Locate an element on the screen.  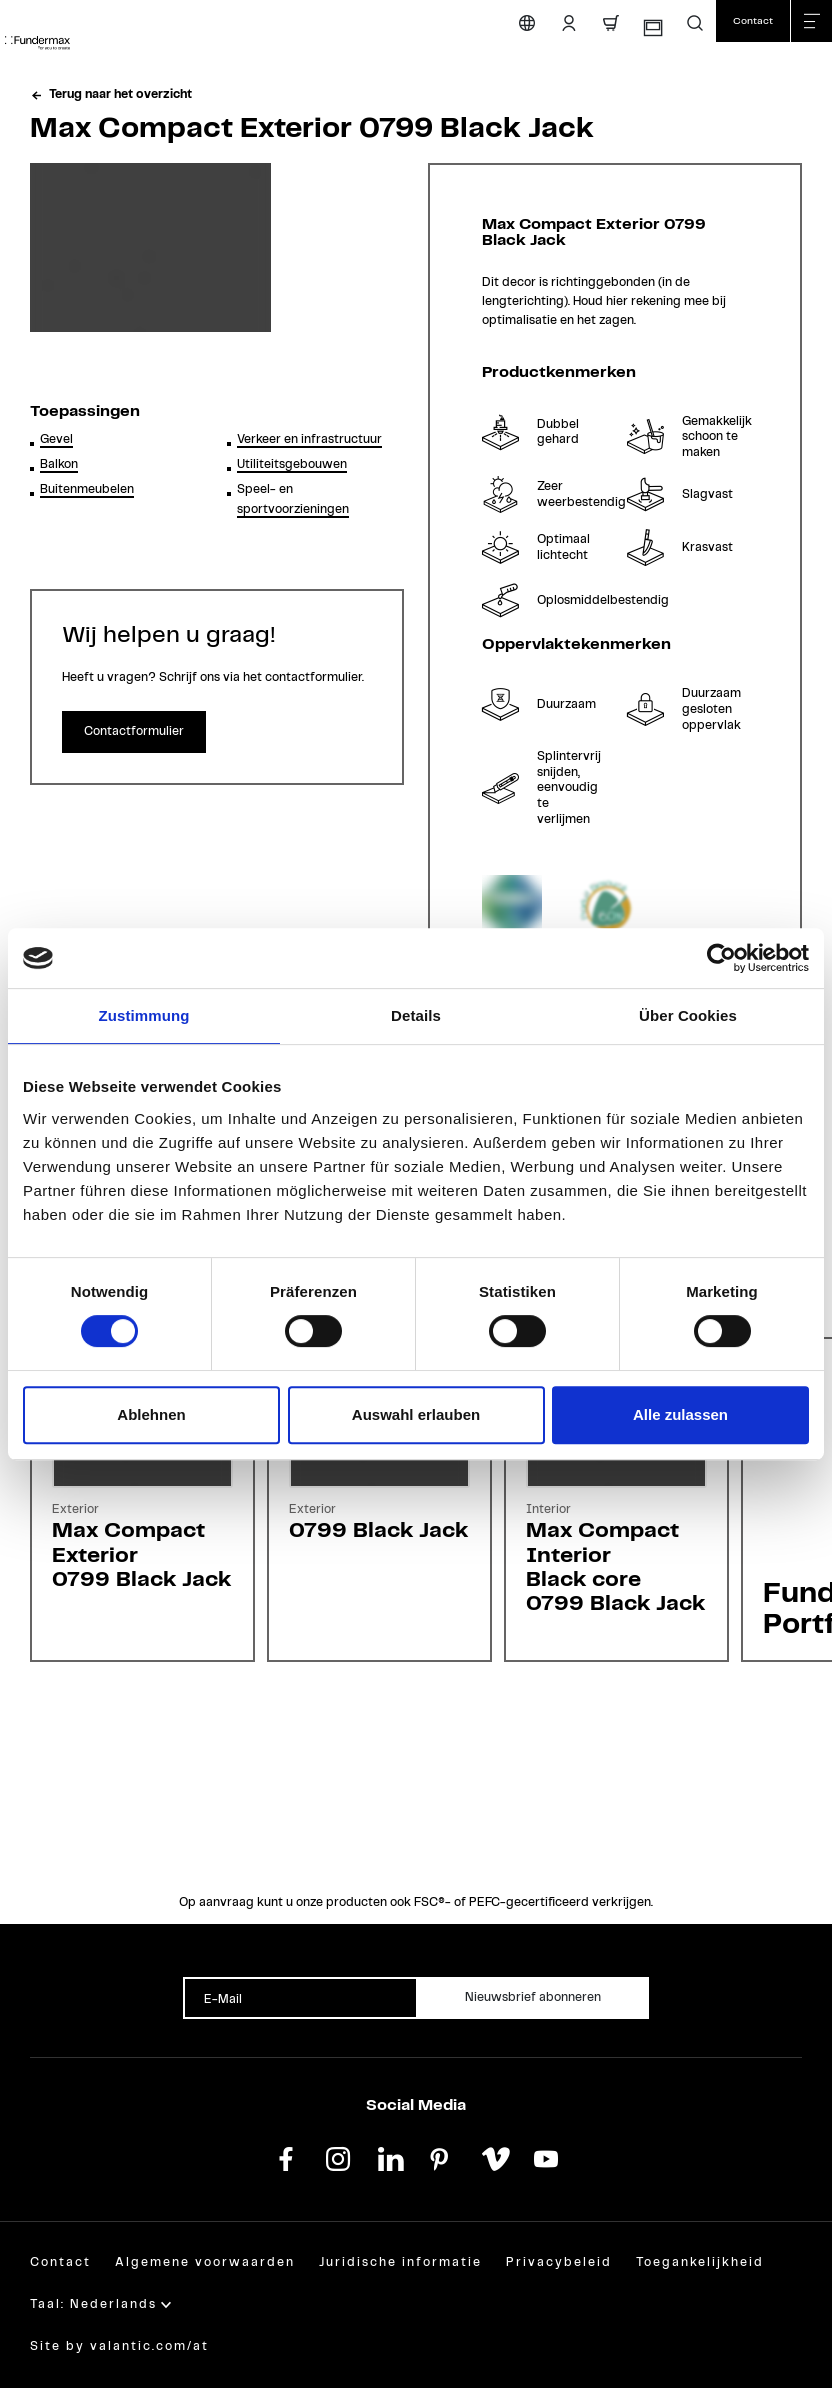
[Cookiebot von Usercentrics - öffnet in einem neuen Fenster] is located at coordinates (721, 958).